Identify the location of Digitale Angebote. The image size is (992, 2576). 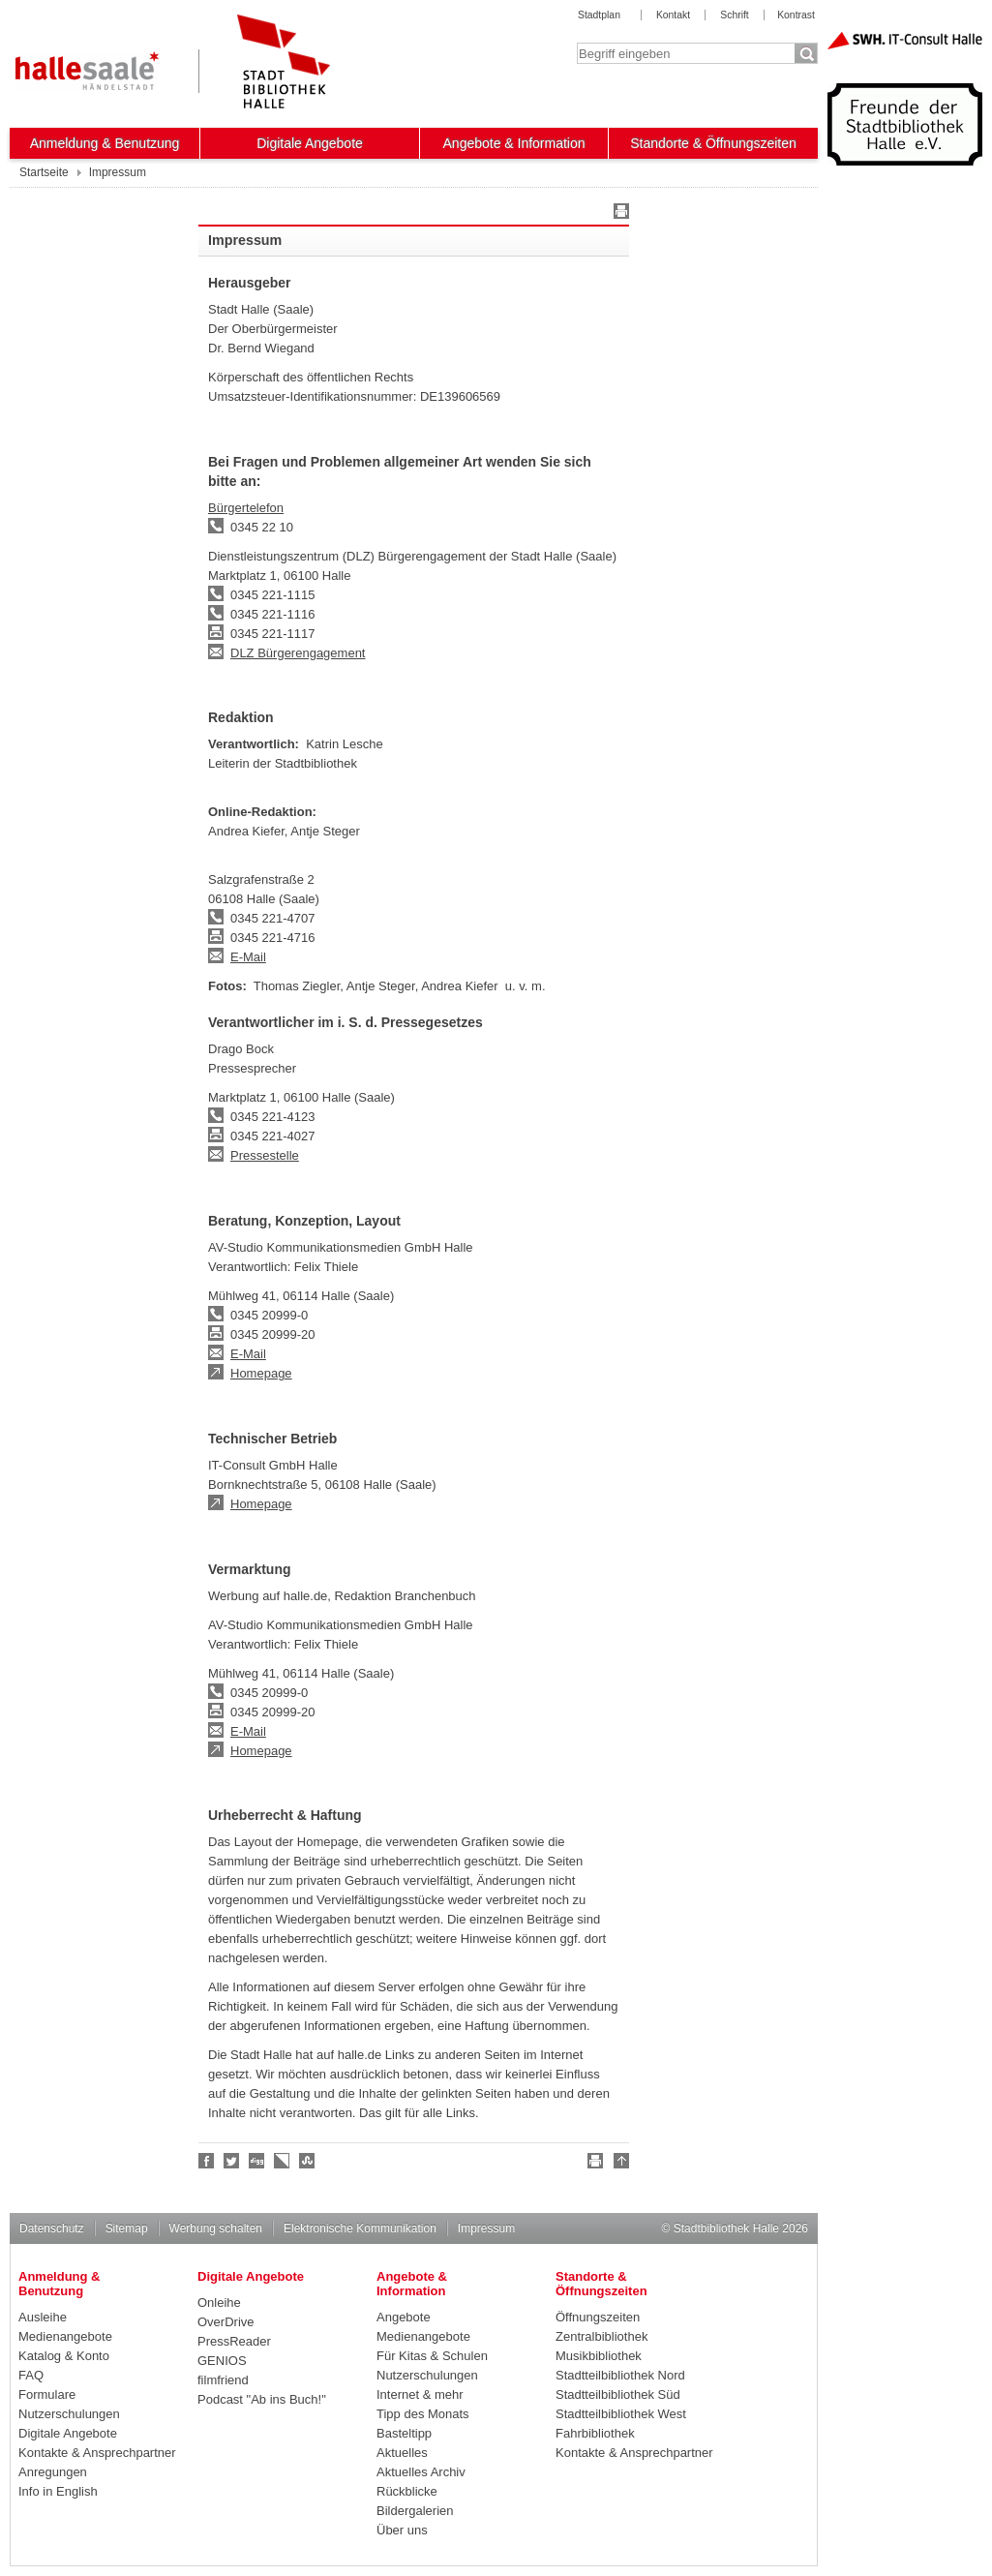
(309, 143).